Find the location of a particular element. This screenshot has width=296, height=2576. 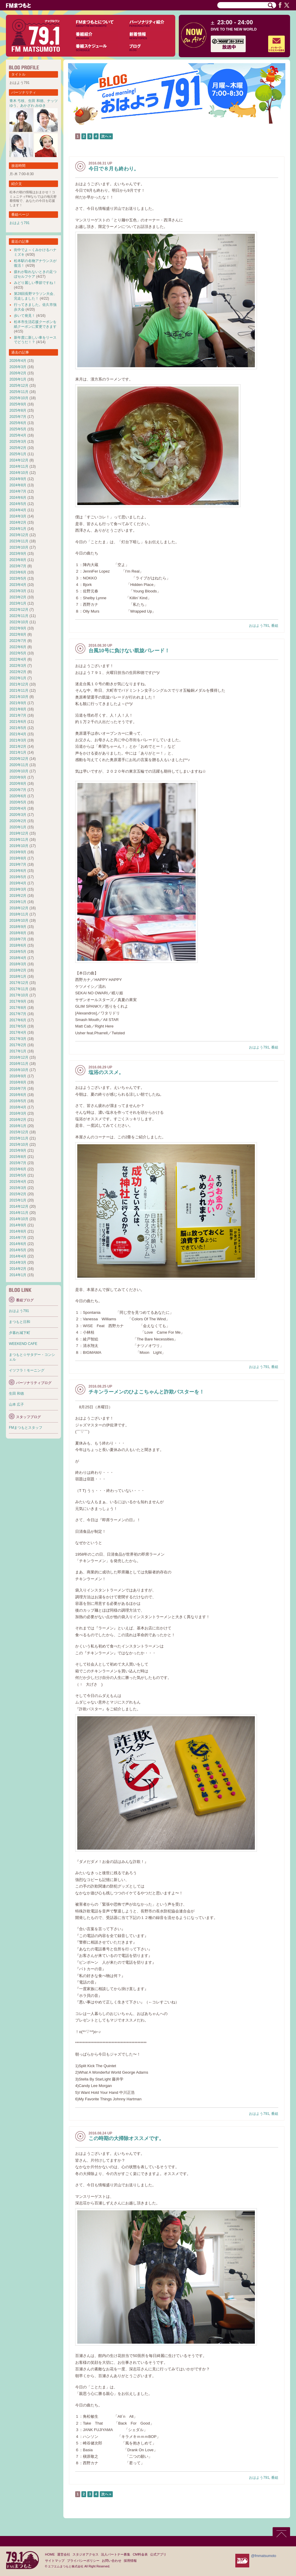

2020年3月 is located at coordinates (17, 815).